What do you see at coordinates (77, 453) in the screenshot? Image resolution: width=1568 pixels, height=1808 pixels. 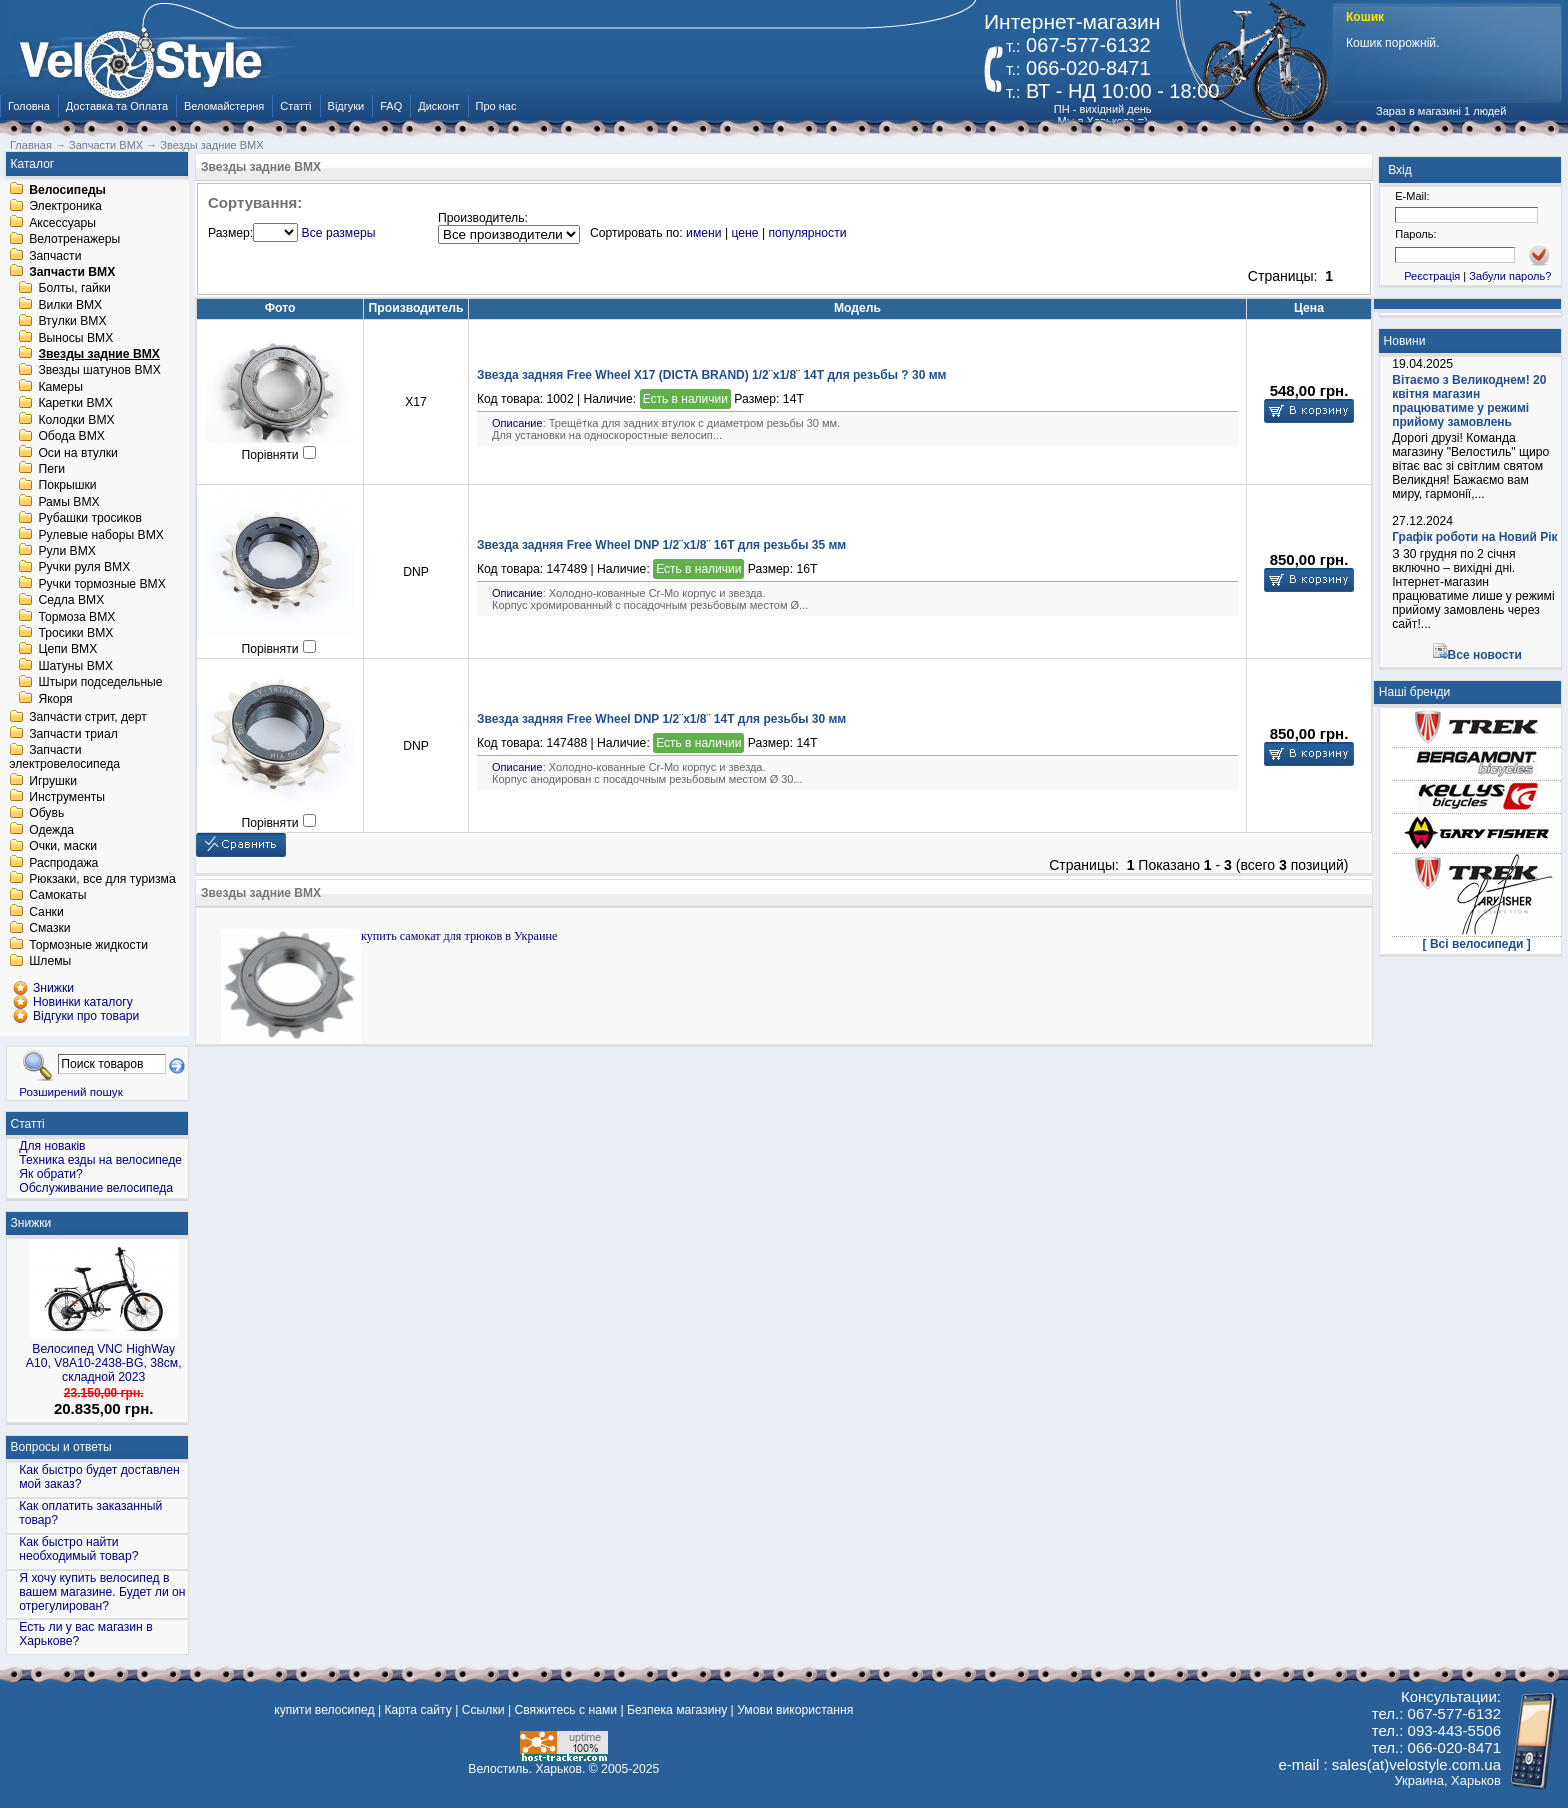 I see `Оси на втулки` at bounding box center [77, 453].